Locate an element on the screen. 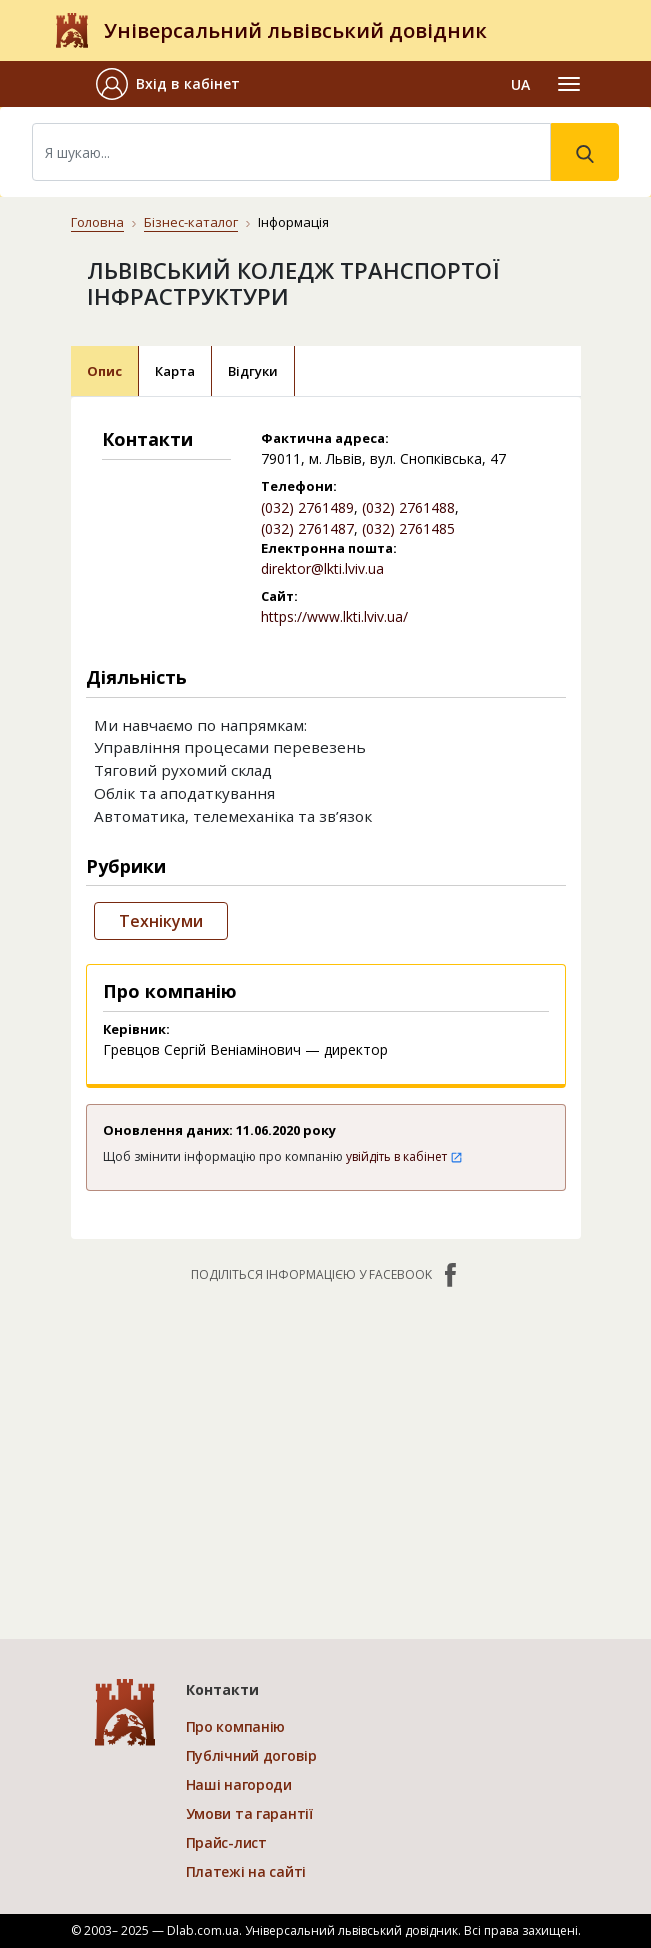 This screenshot has height=1948, width=651. [Search] is located at coordinates (291, 152).